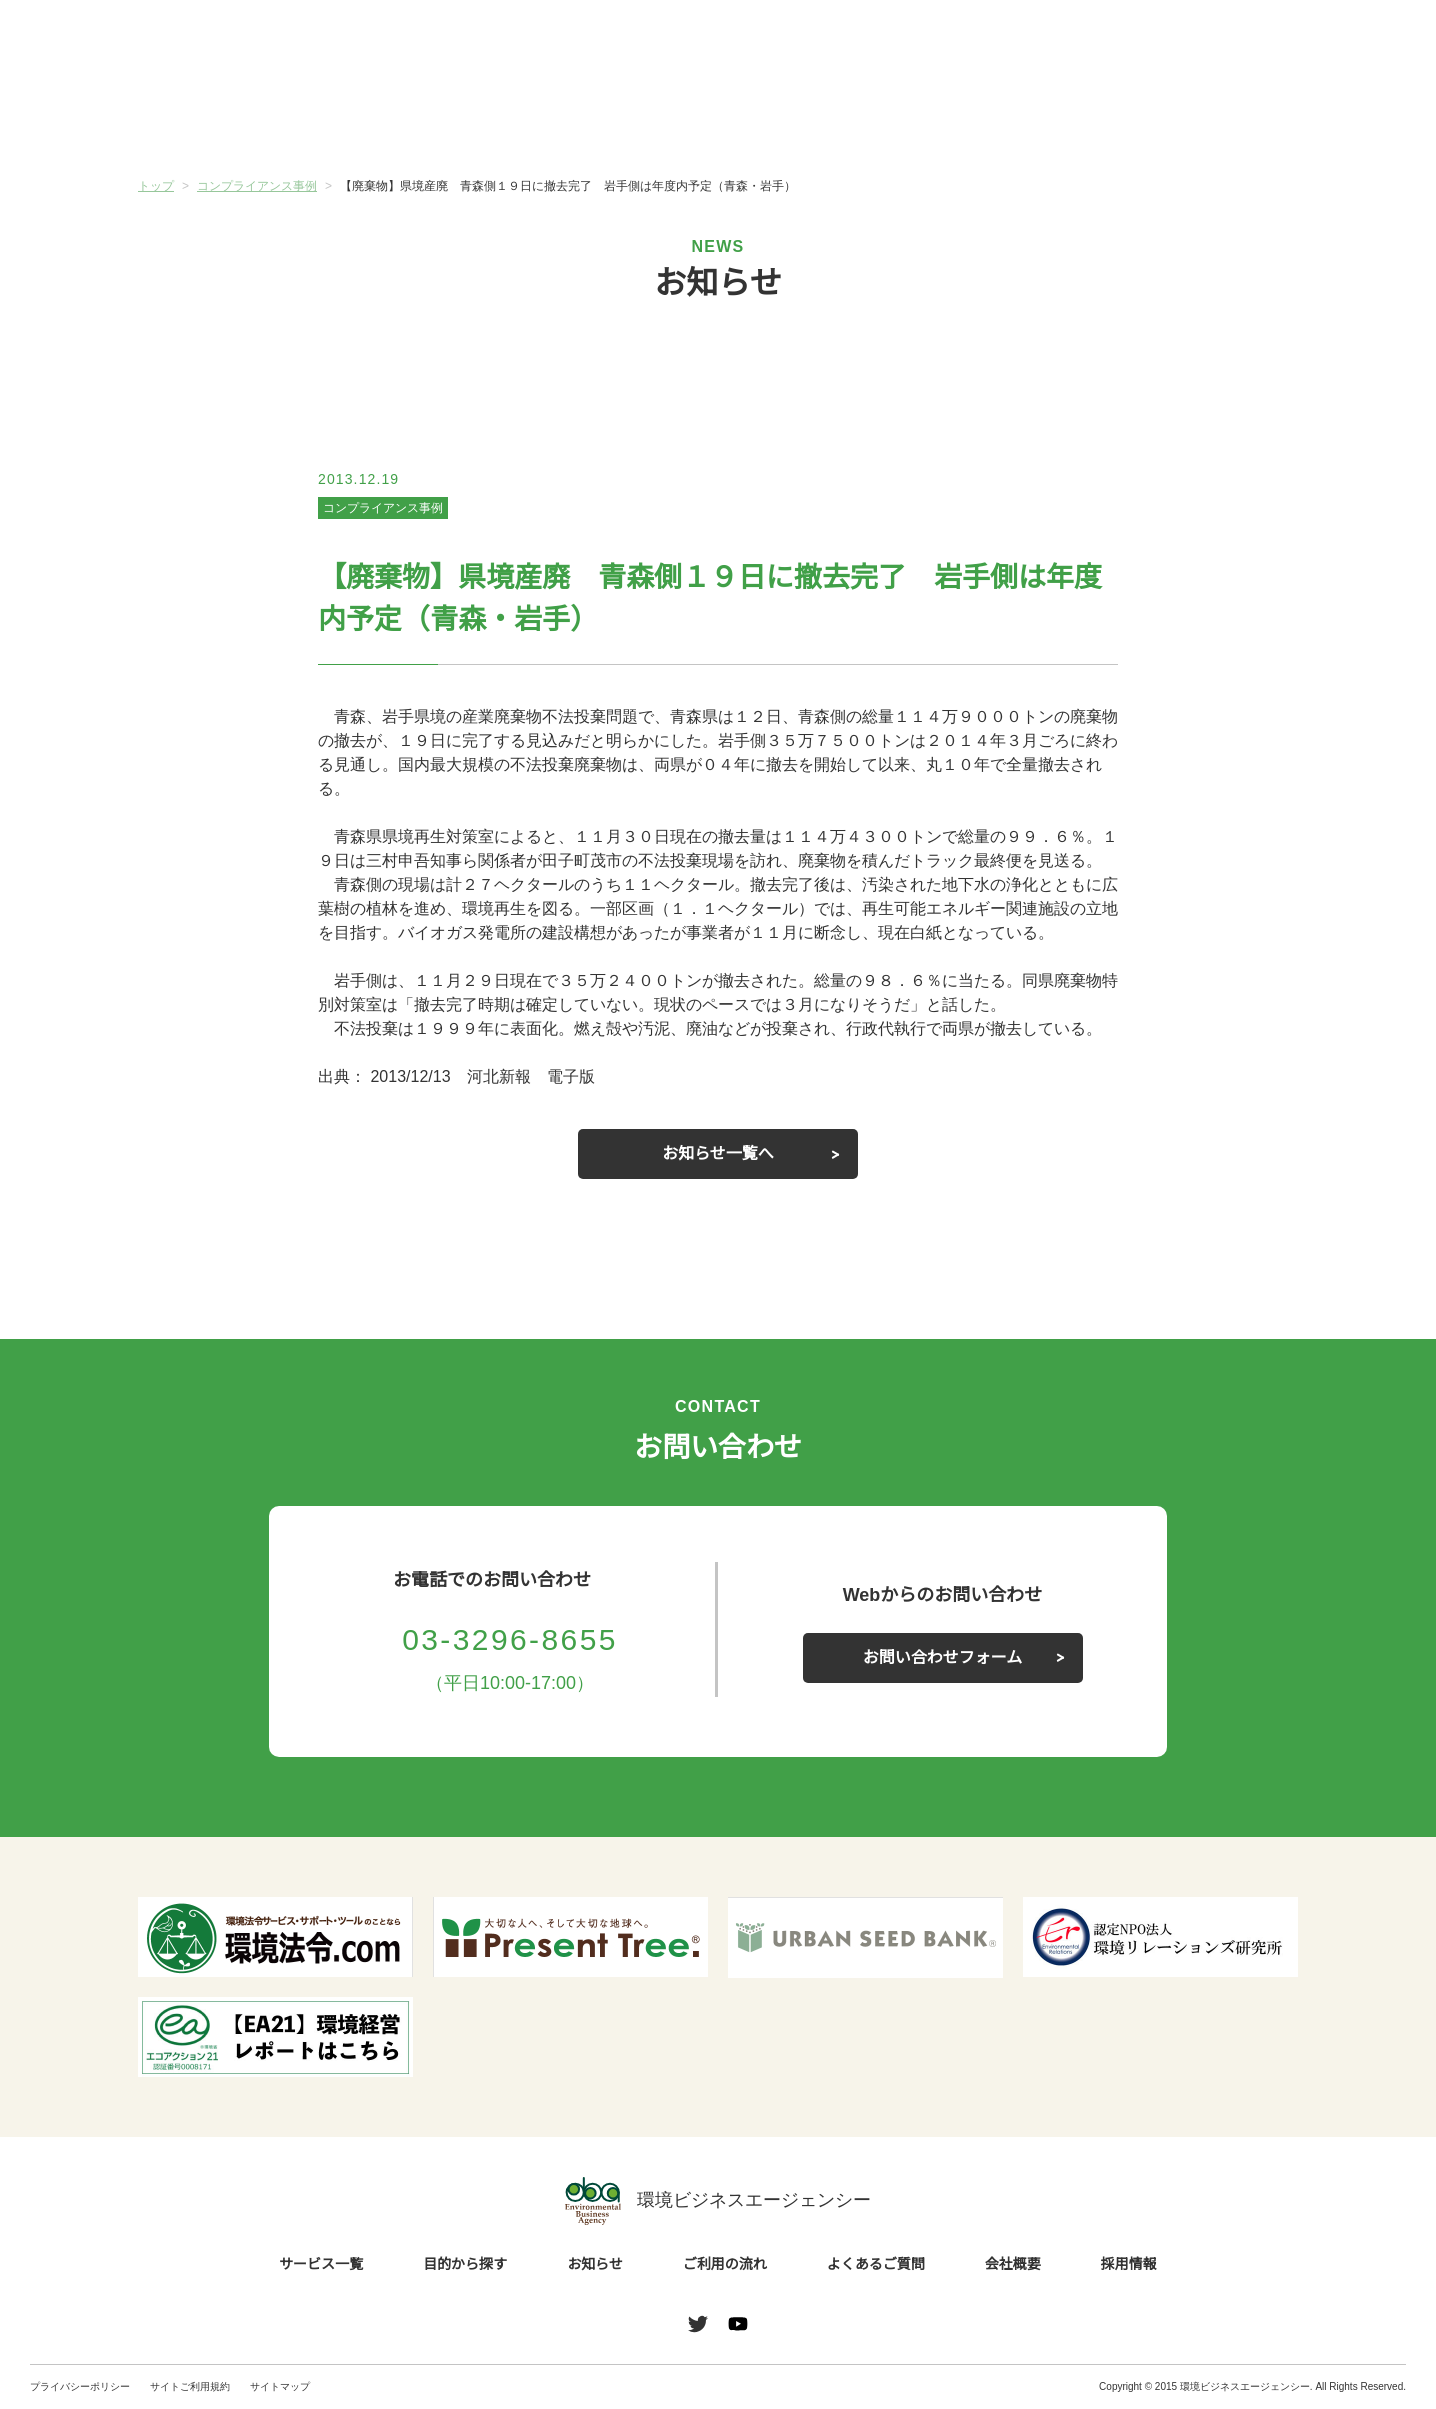  I want to click on 目的から探す, so click(428, 119).